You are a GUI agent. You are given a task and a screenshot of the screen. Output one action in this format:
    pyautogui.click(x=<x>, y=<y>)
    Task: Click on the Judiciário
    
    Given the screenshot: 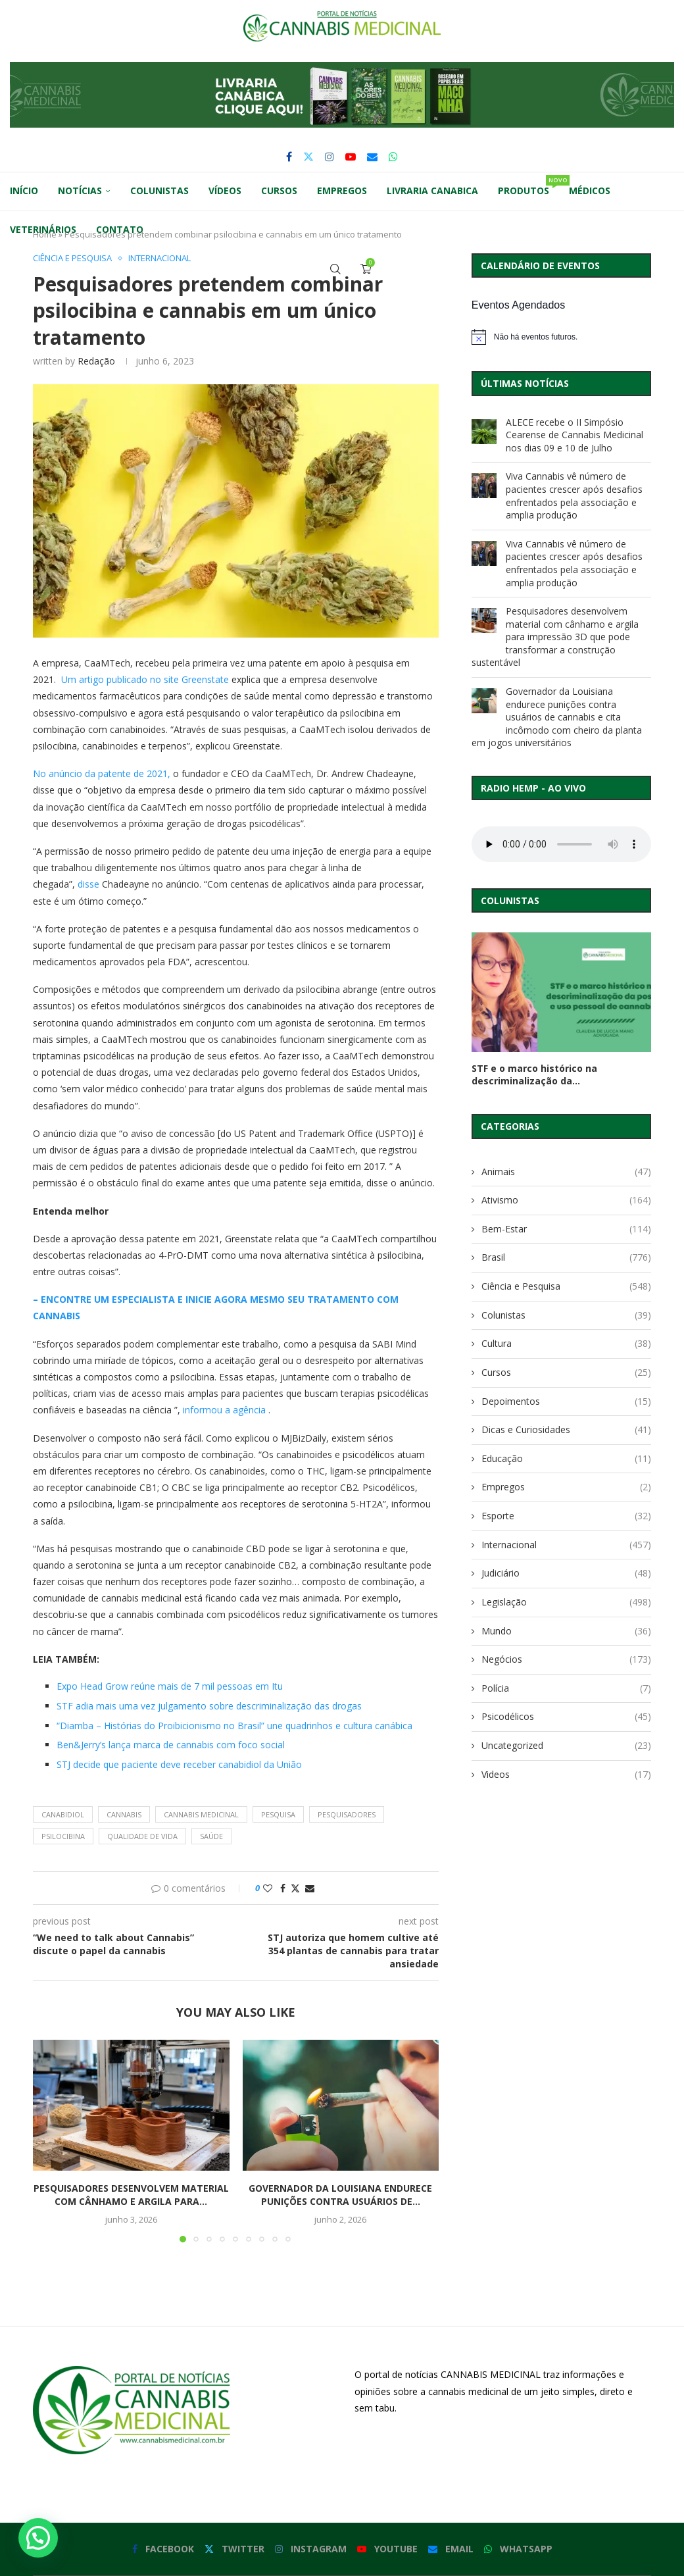 What is the action you would take?
    pyautogui.click(x=566, y=1573)
    